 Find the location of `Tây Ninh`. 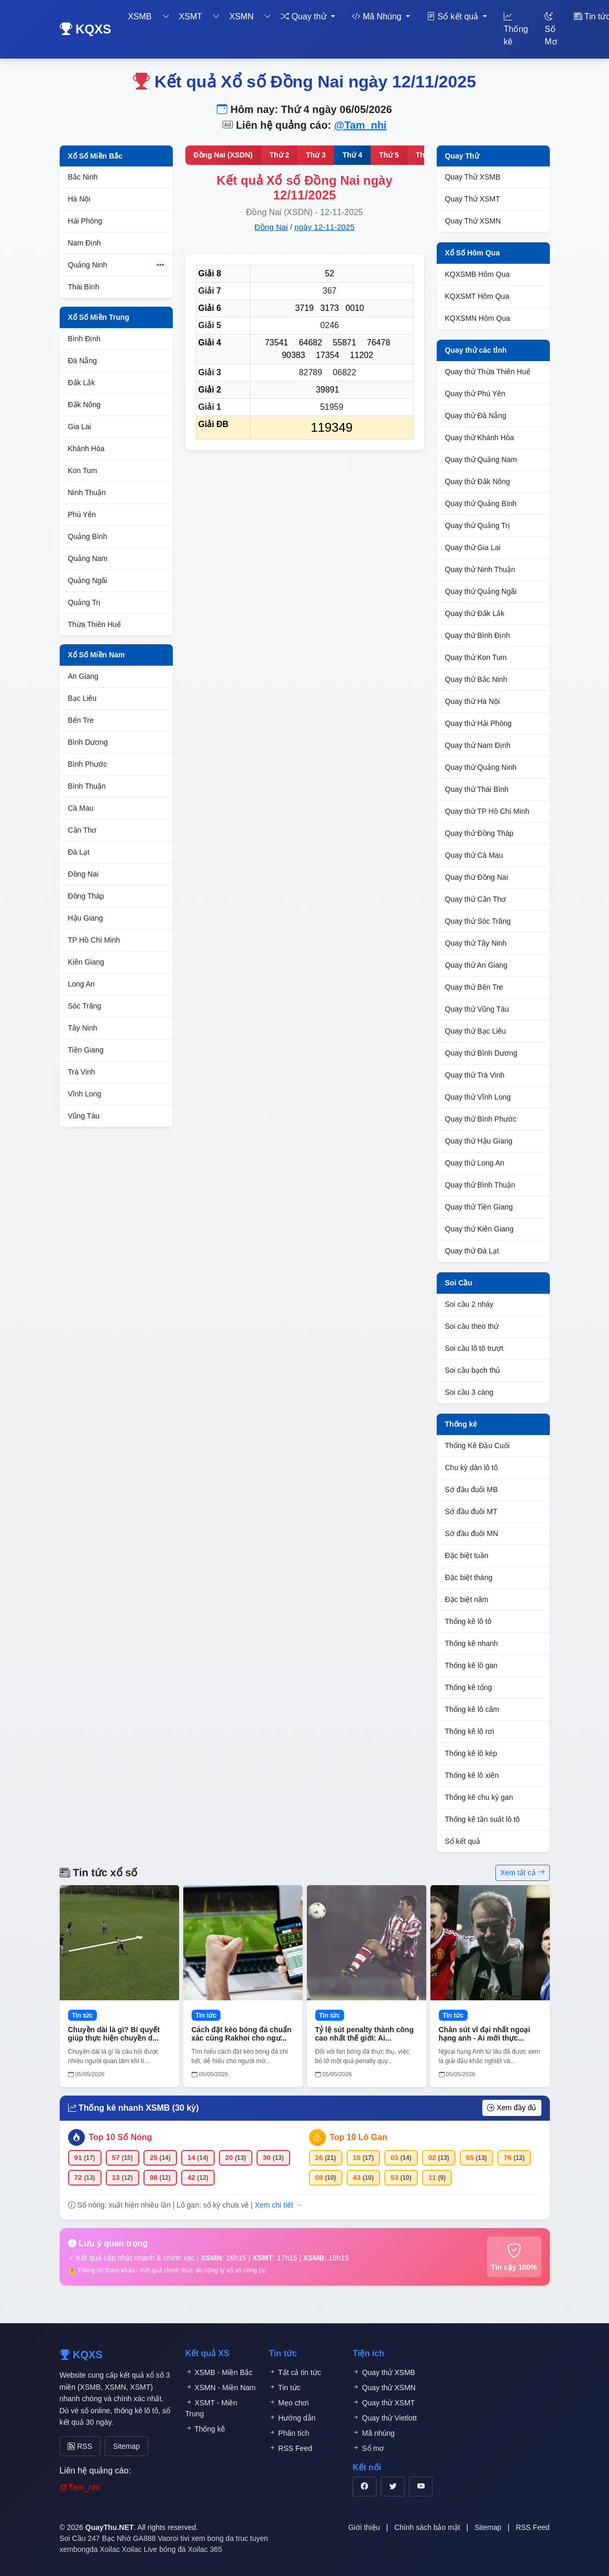

Tây Ninh is located at coordinates (82, 1028).